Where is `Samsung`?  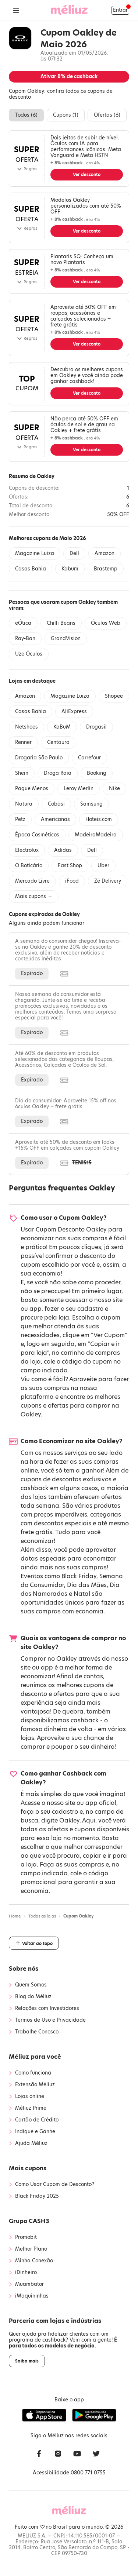 Samsung is located at coordinates (91, 803).